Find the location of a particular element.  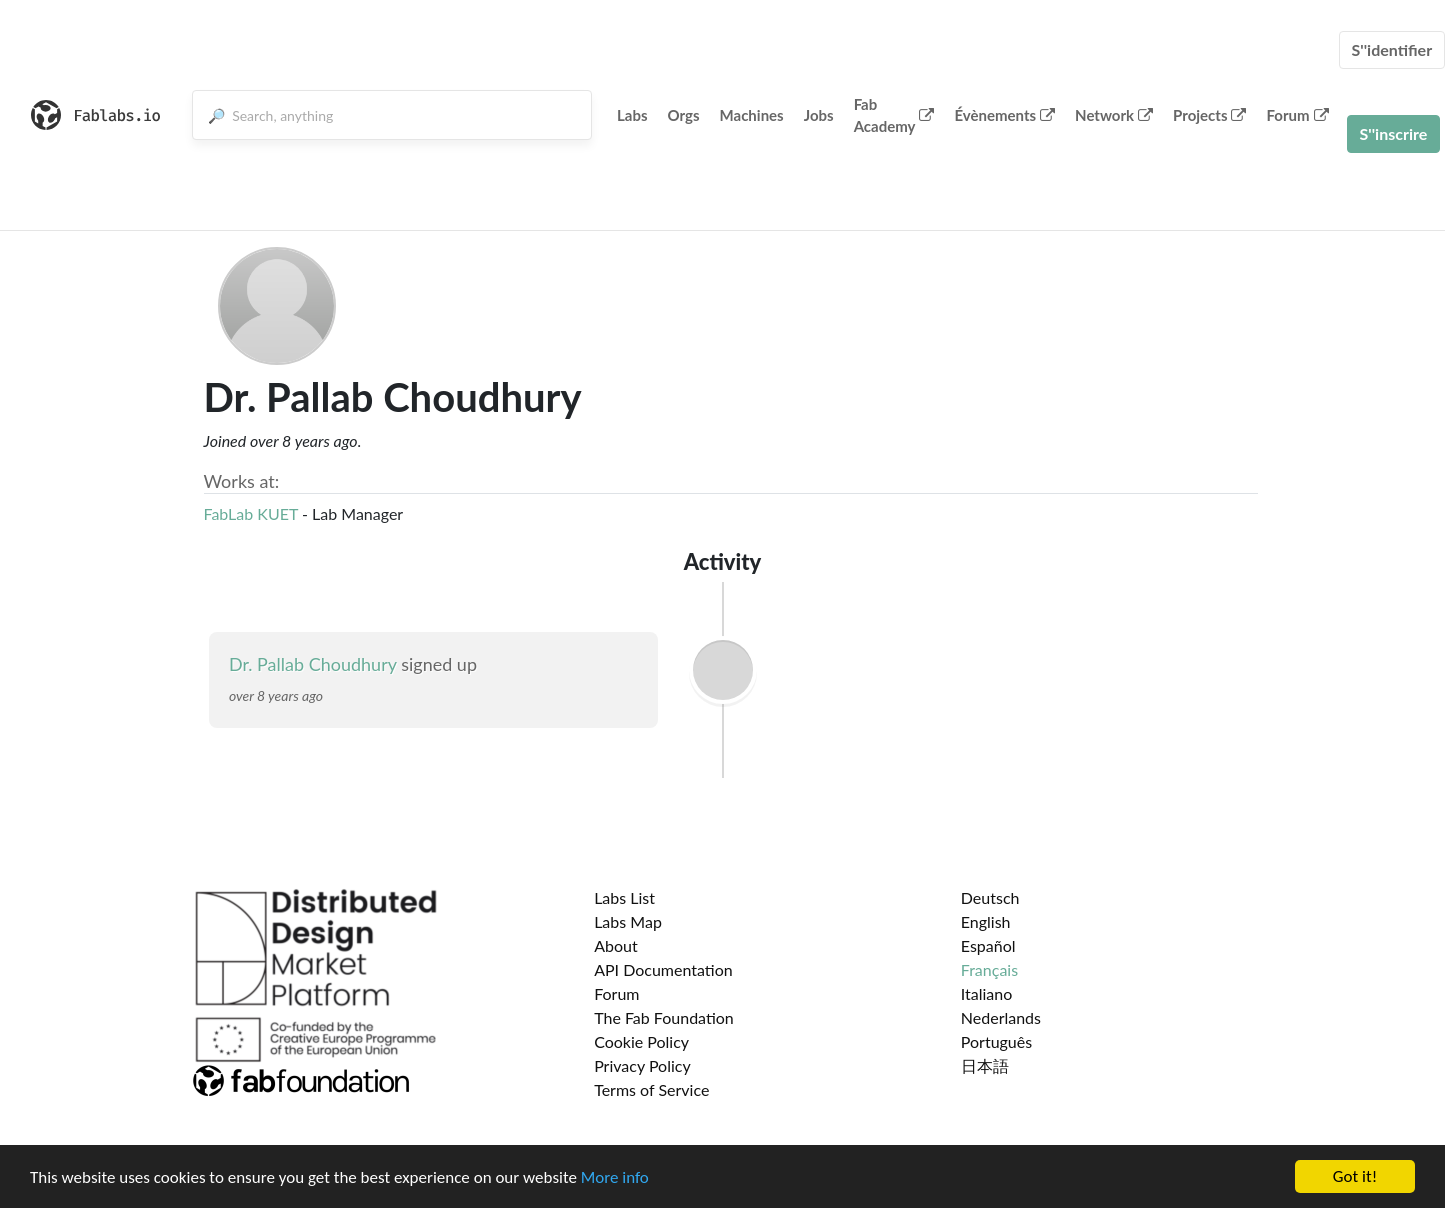

Français is located at coordinates (989, 969).